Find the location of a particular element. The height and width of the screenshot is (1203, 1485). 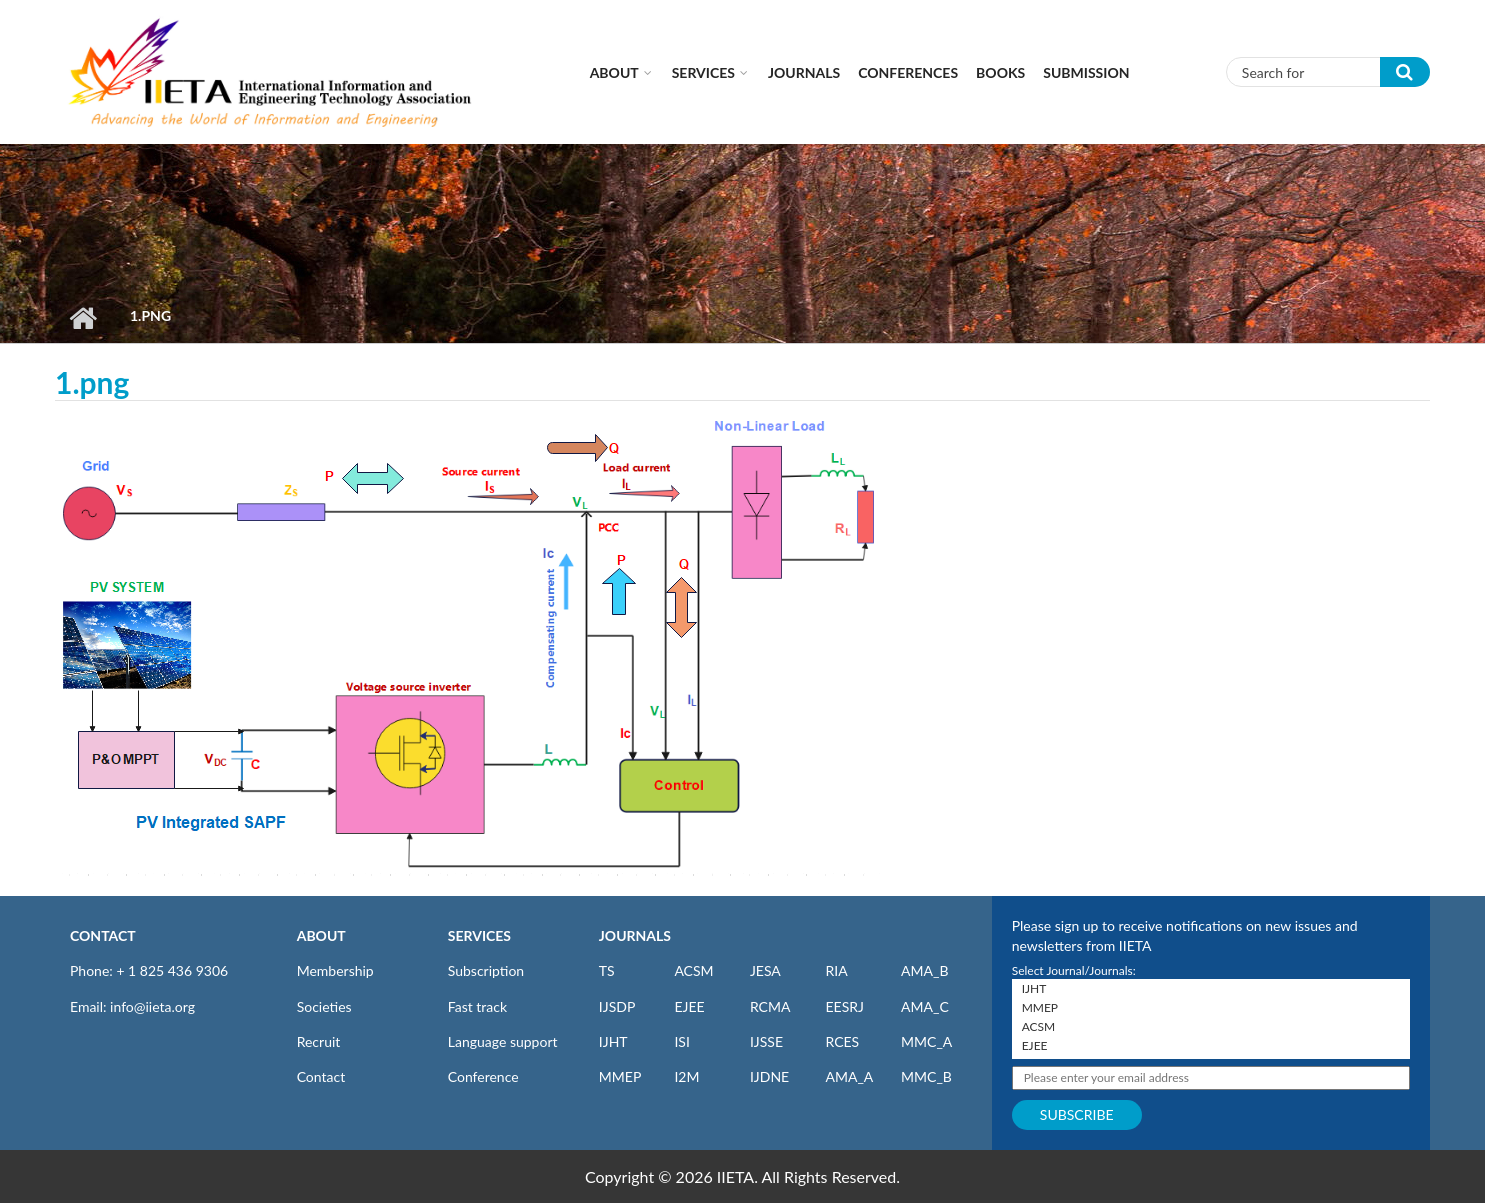

Home is located at coordinates (82, 318).